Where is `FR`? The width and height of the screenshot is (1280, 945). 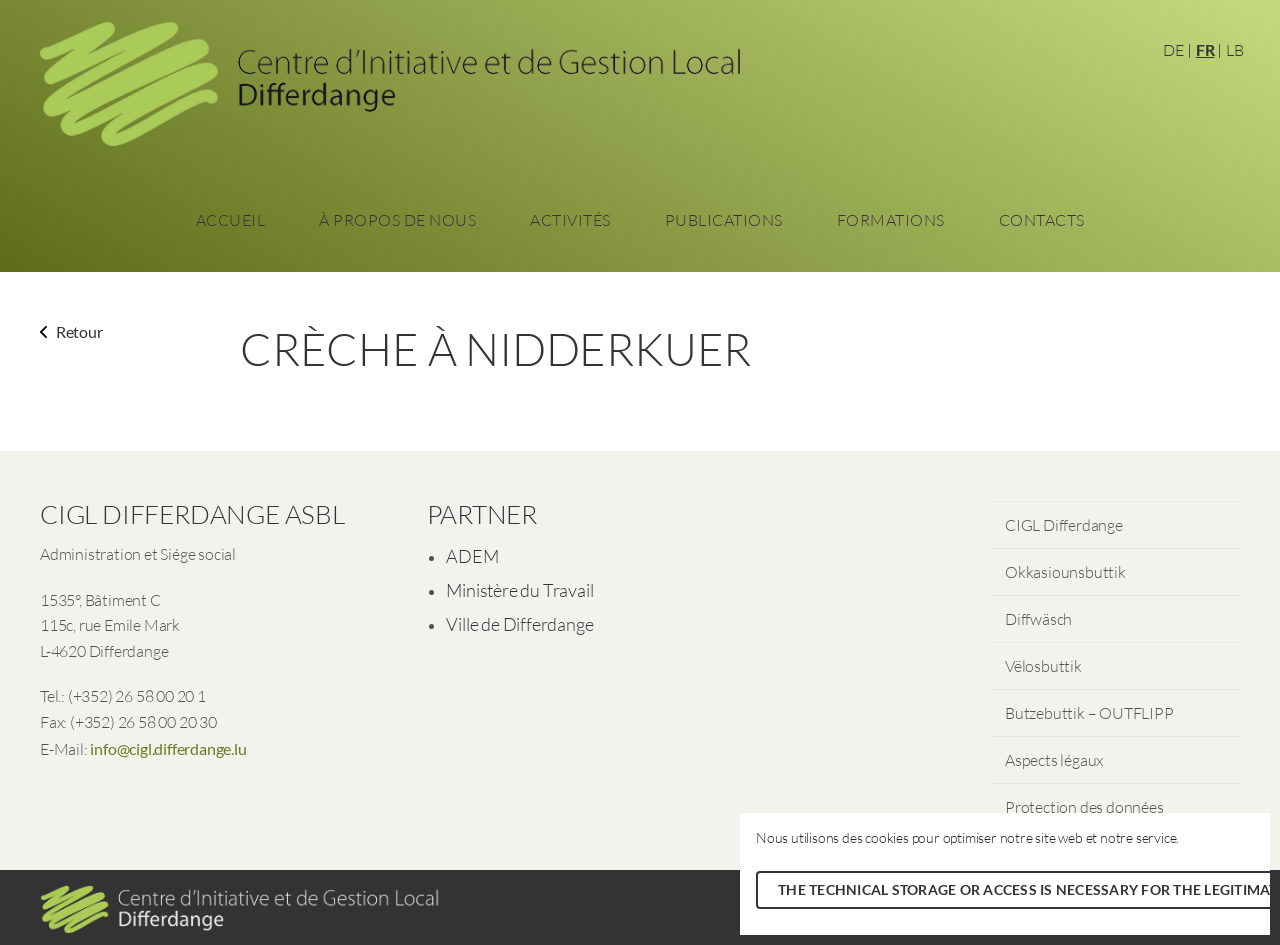 FR is located at coordinates (1205, 49).